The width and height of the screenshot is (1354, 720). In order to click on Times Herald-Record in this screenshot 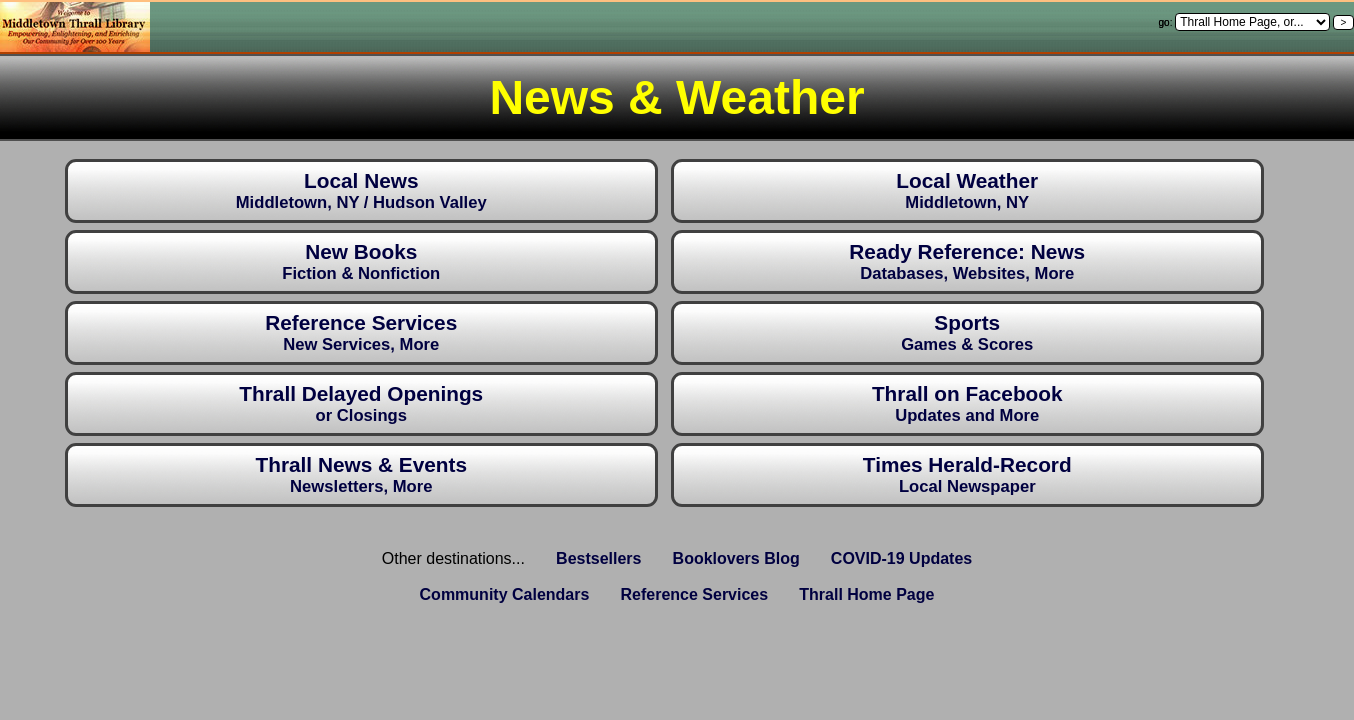, I will do `click(967, 474)`.